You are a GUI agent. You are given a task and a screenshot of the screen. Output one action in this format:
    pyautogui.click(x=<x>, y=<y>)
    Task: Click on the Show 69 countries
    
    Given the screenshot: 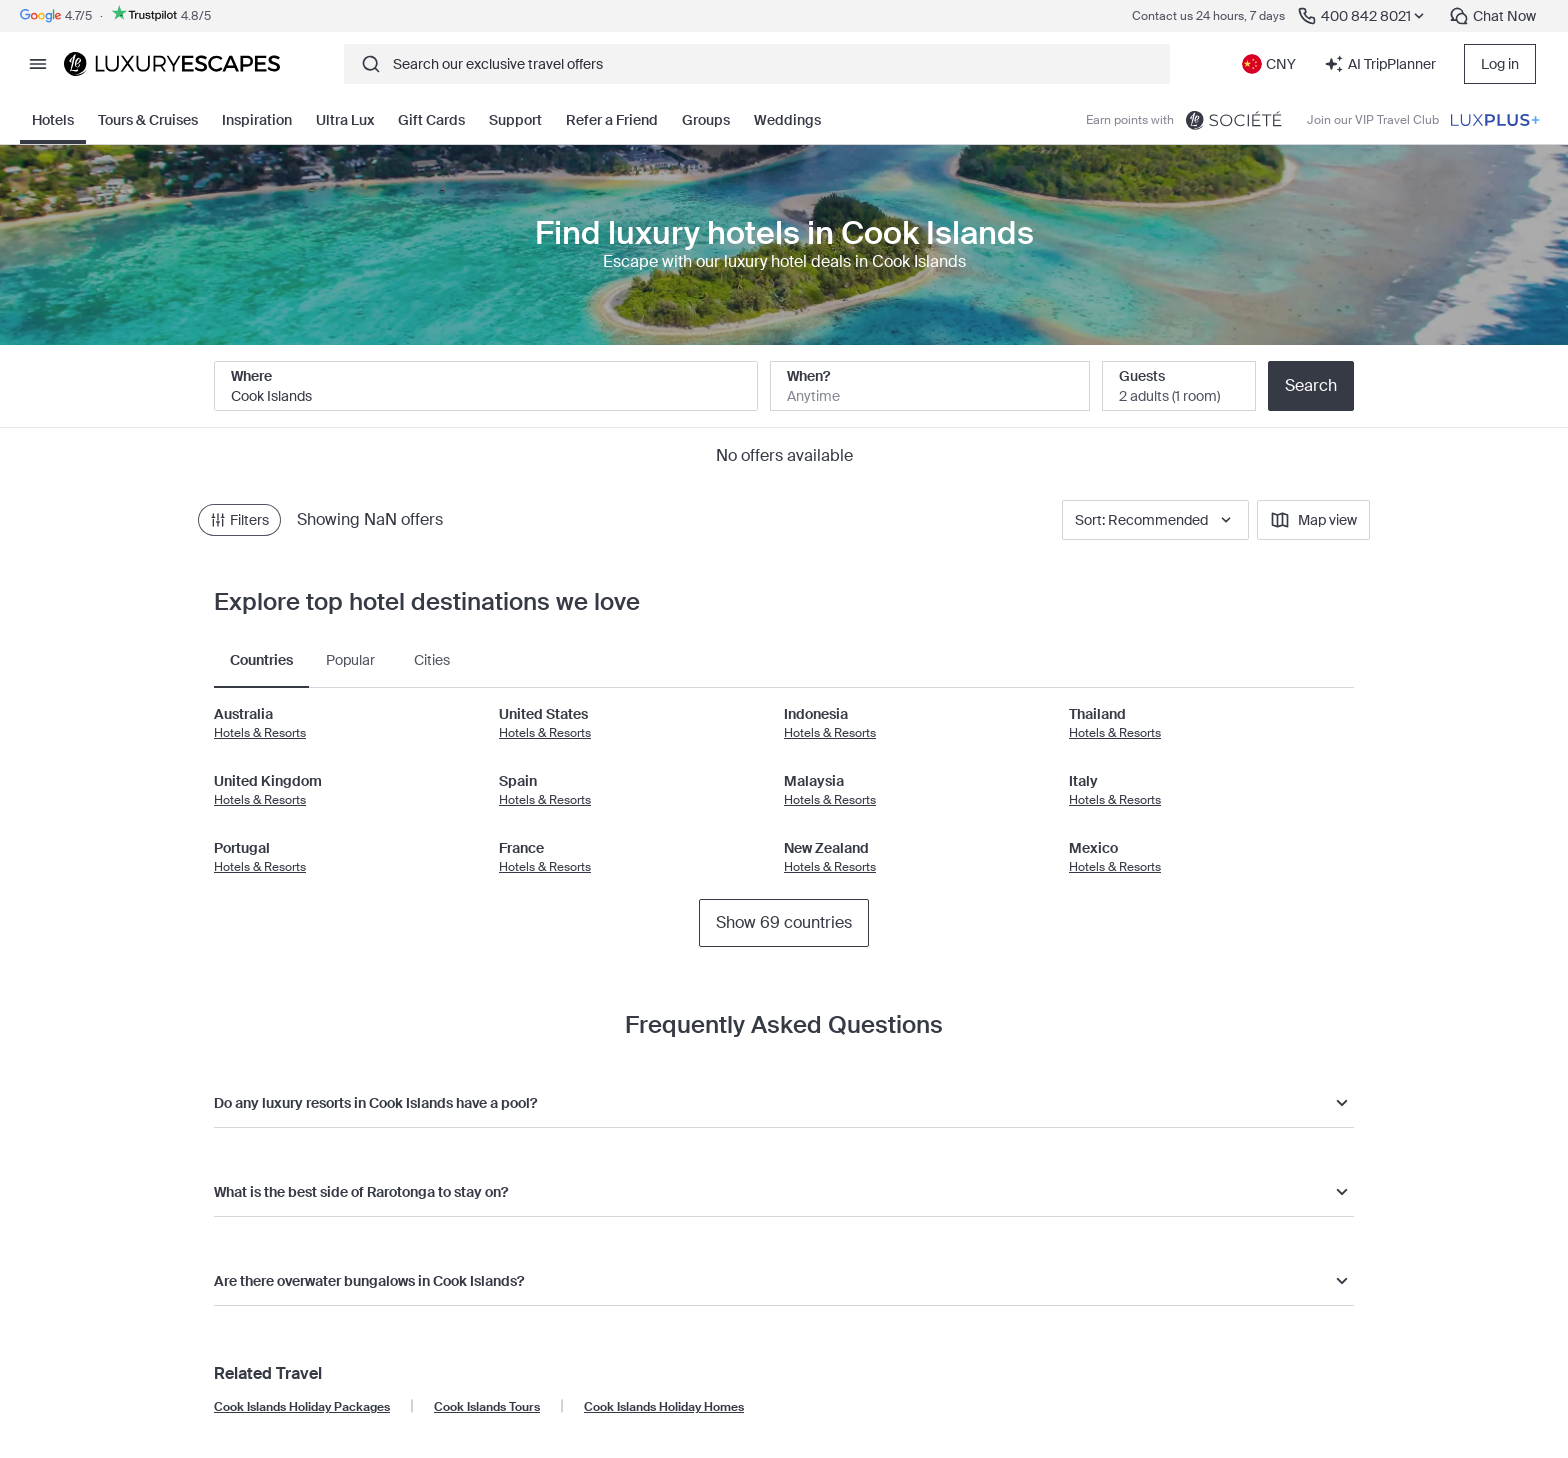 What is the action you would take?
    pyautogui.click(x=784, y=922)
    